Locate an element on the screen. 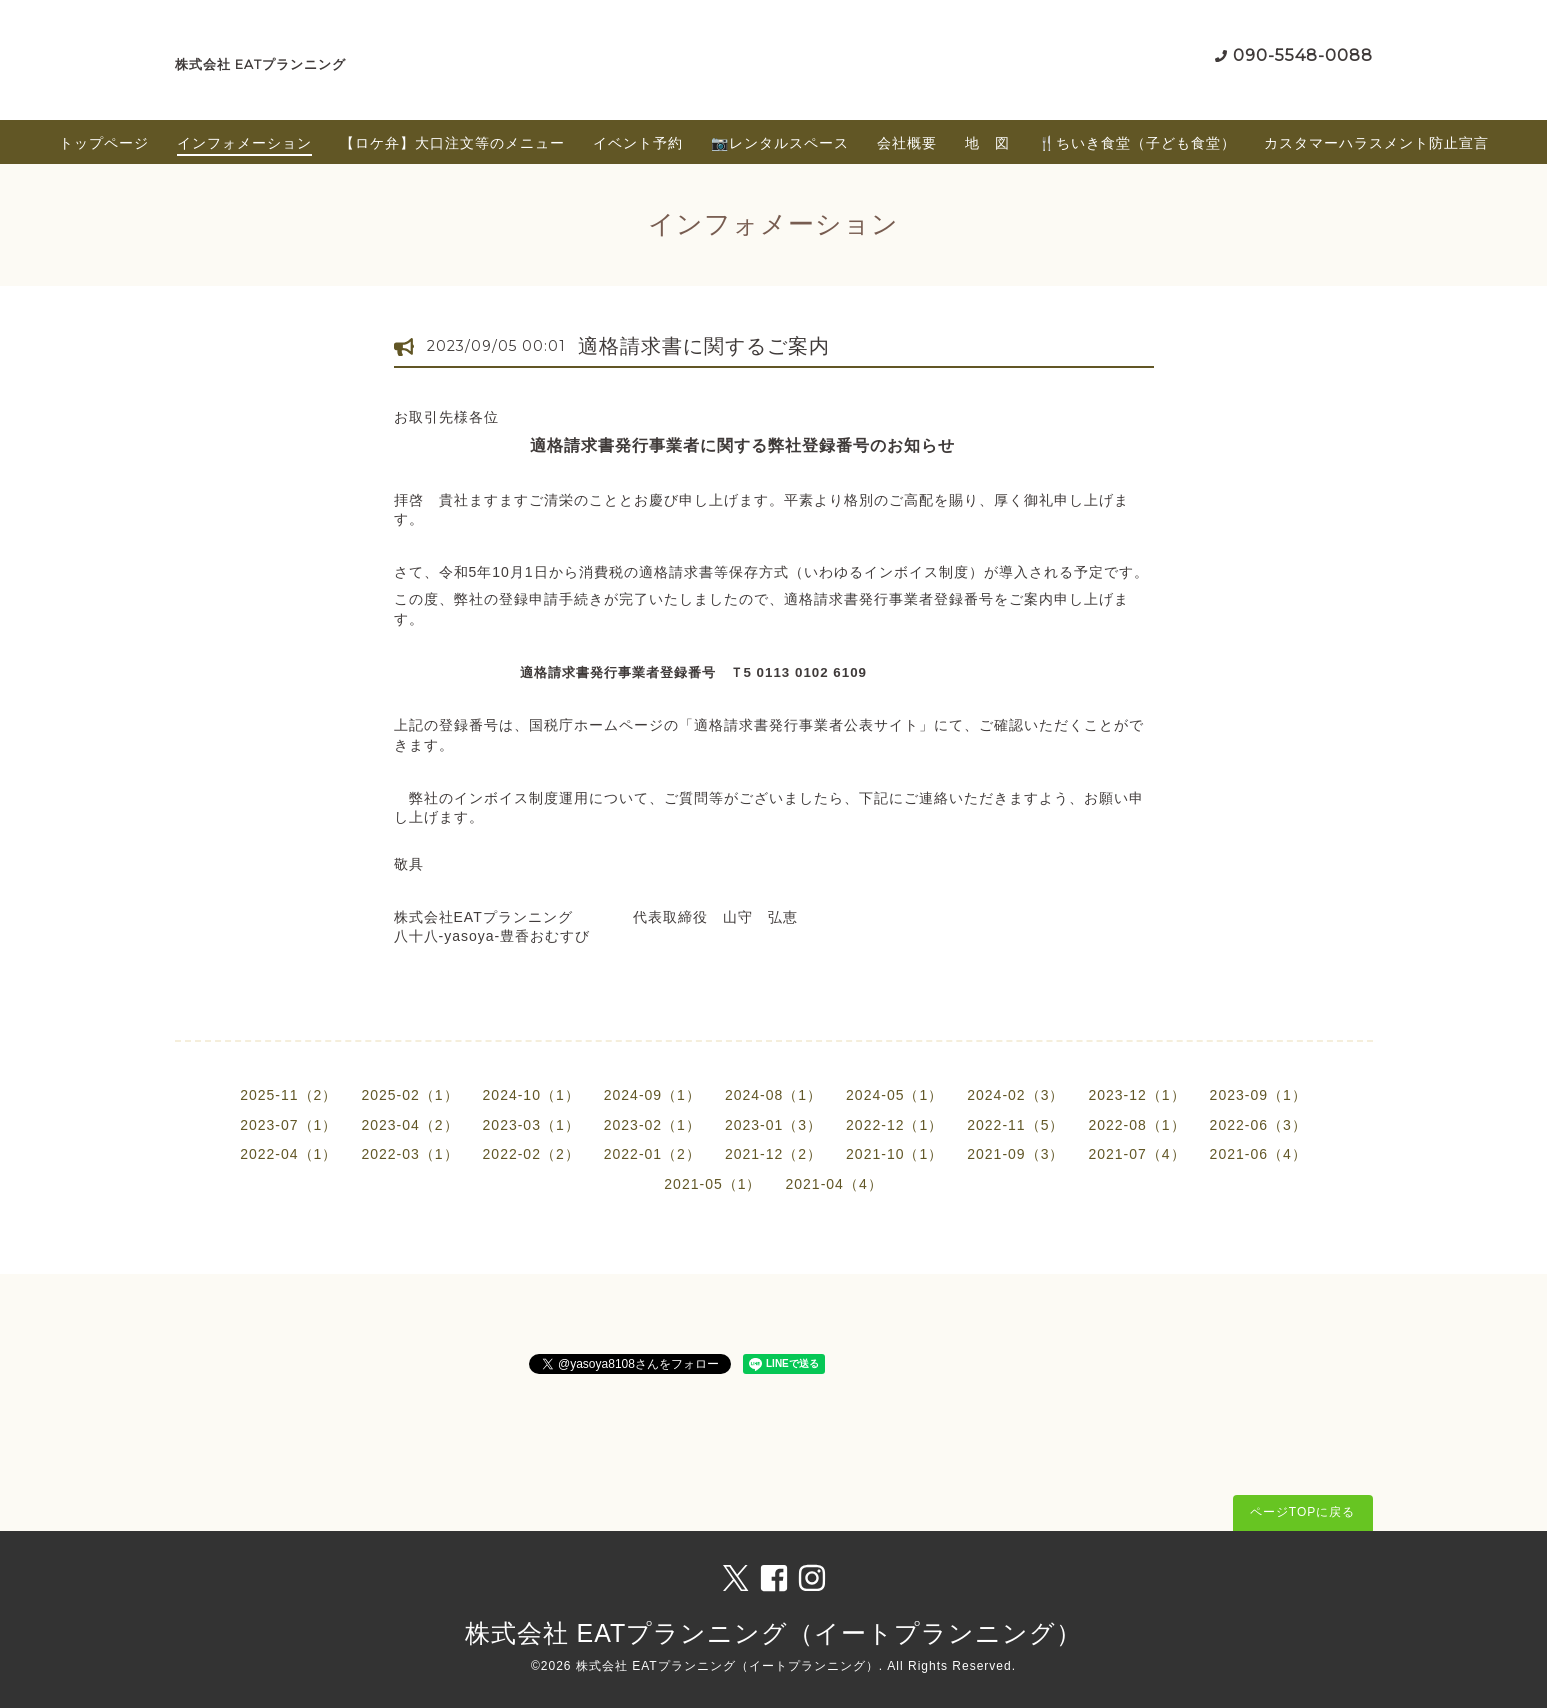 The height and width of the screenshot is (1708, 1547). 【ロケ弁】大口注文等のメニュー is located at coordinates (452, 143).